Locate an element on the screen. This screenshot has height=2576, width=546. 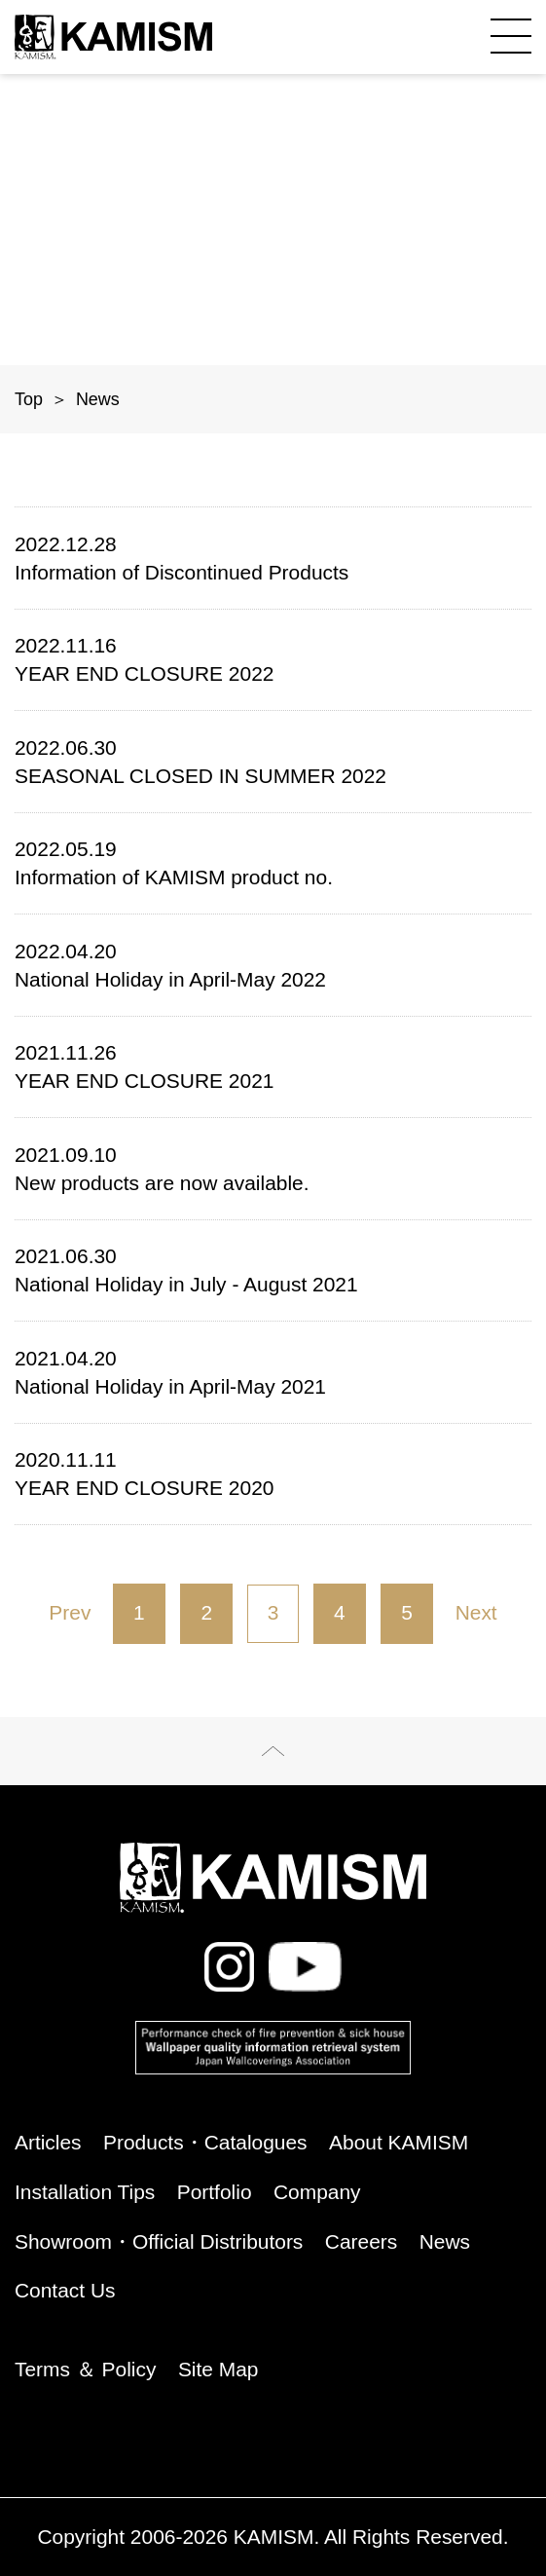
Installation Tips is located at coordinates (85, 2193).